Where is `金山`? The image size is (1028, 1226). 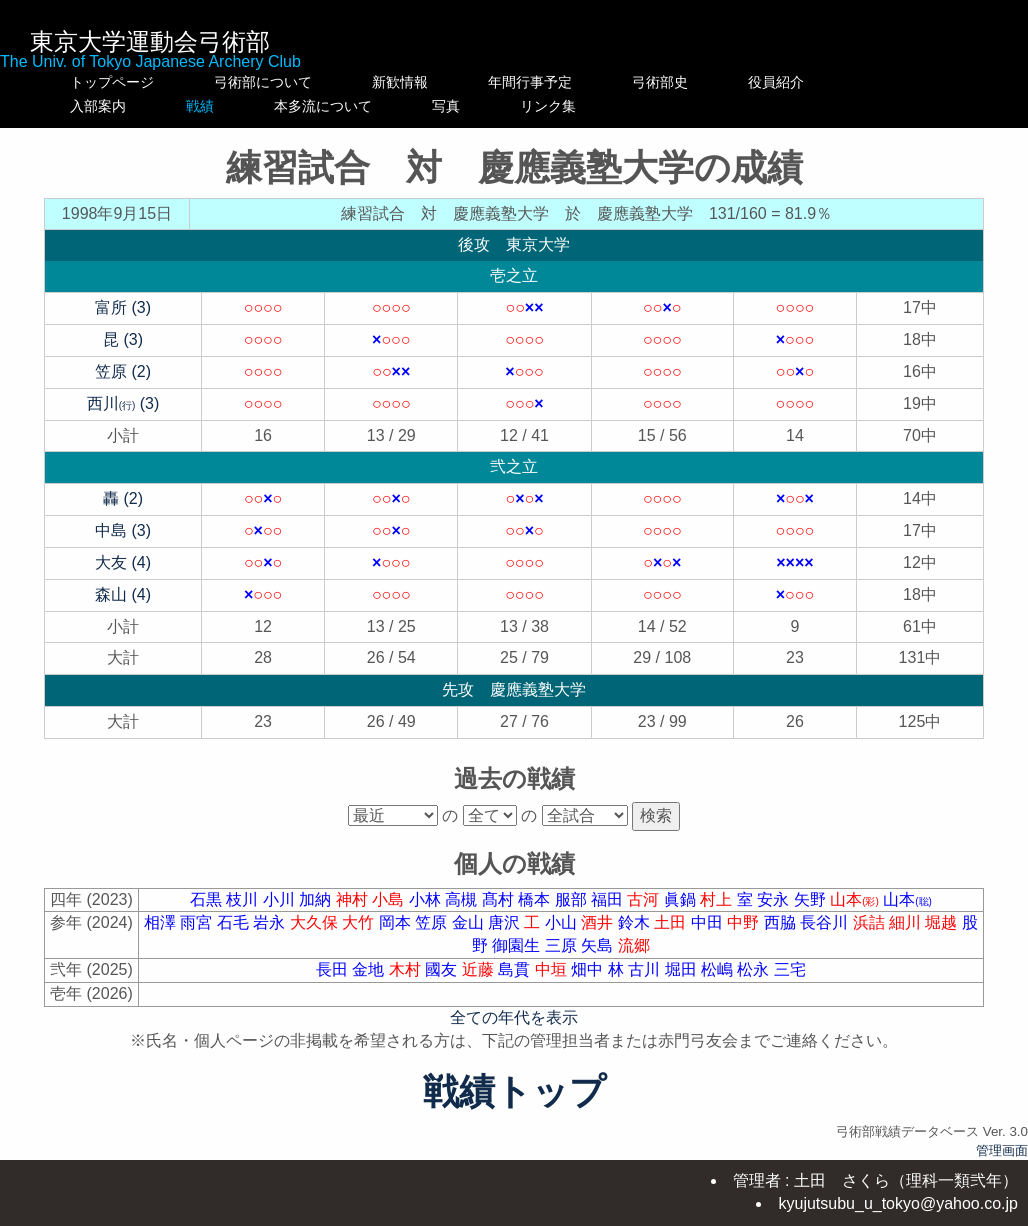 金山 is located at coordinates (470, 922).